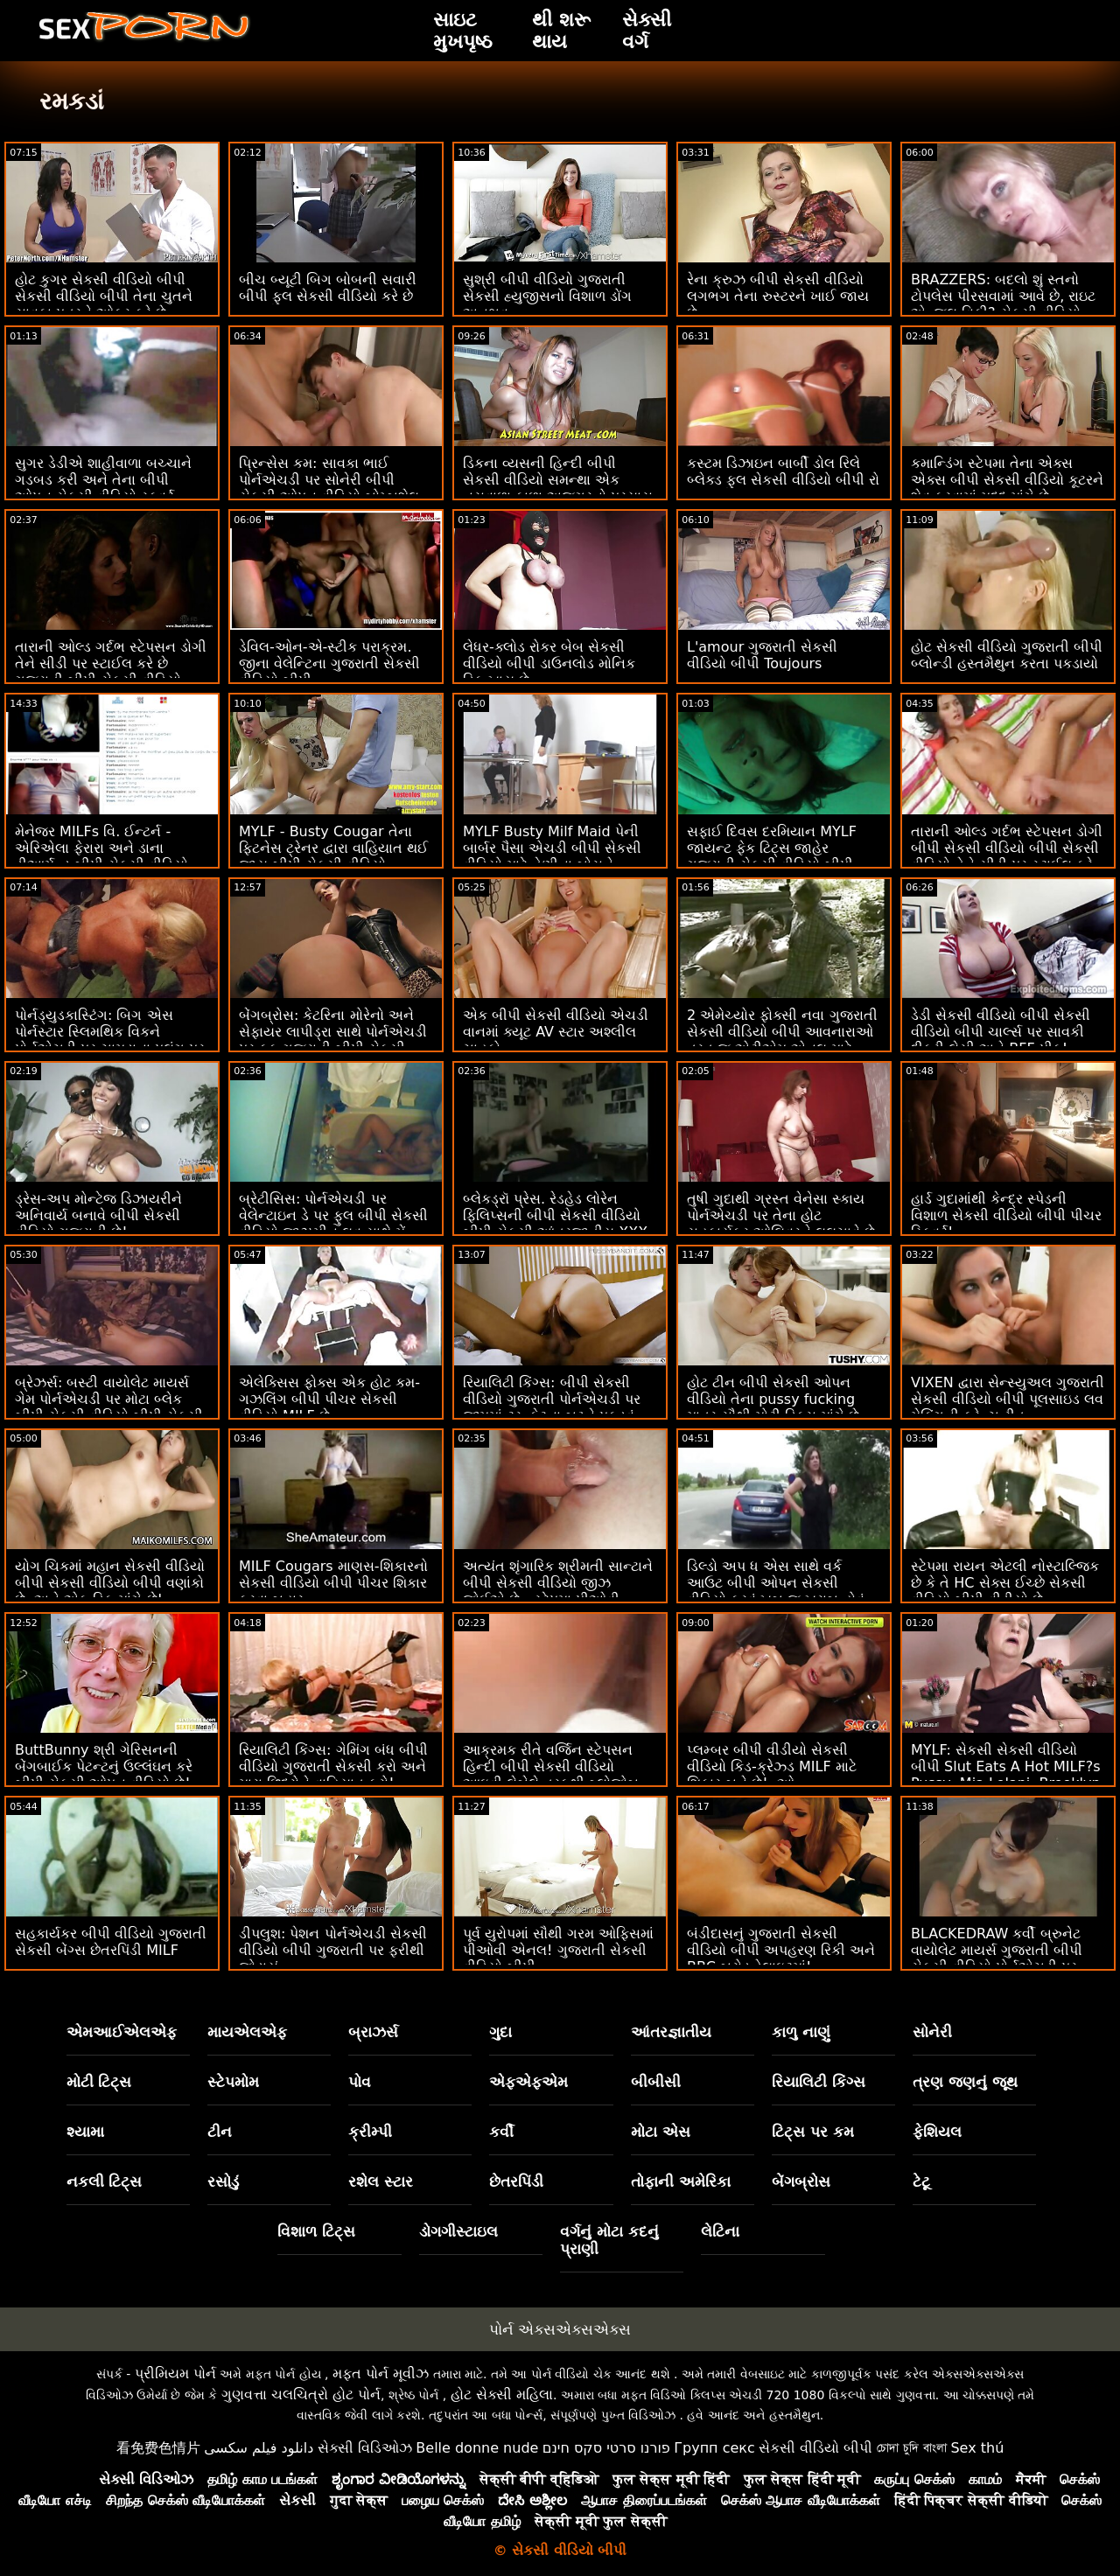 The height and width of the screenshot is (2576, 1120). What do you see at coordinates (327, 287) in the screenshot?
I see `બીચ બ્યૂટી બિગ બોબની સવારી બીપી ફુલ સેકસી વીડિયો કરે છે` at bounding box center [327, 287].